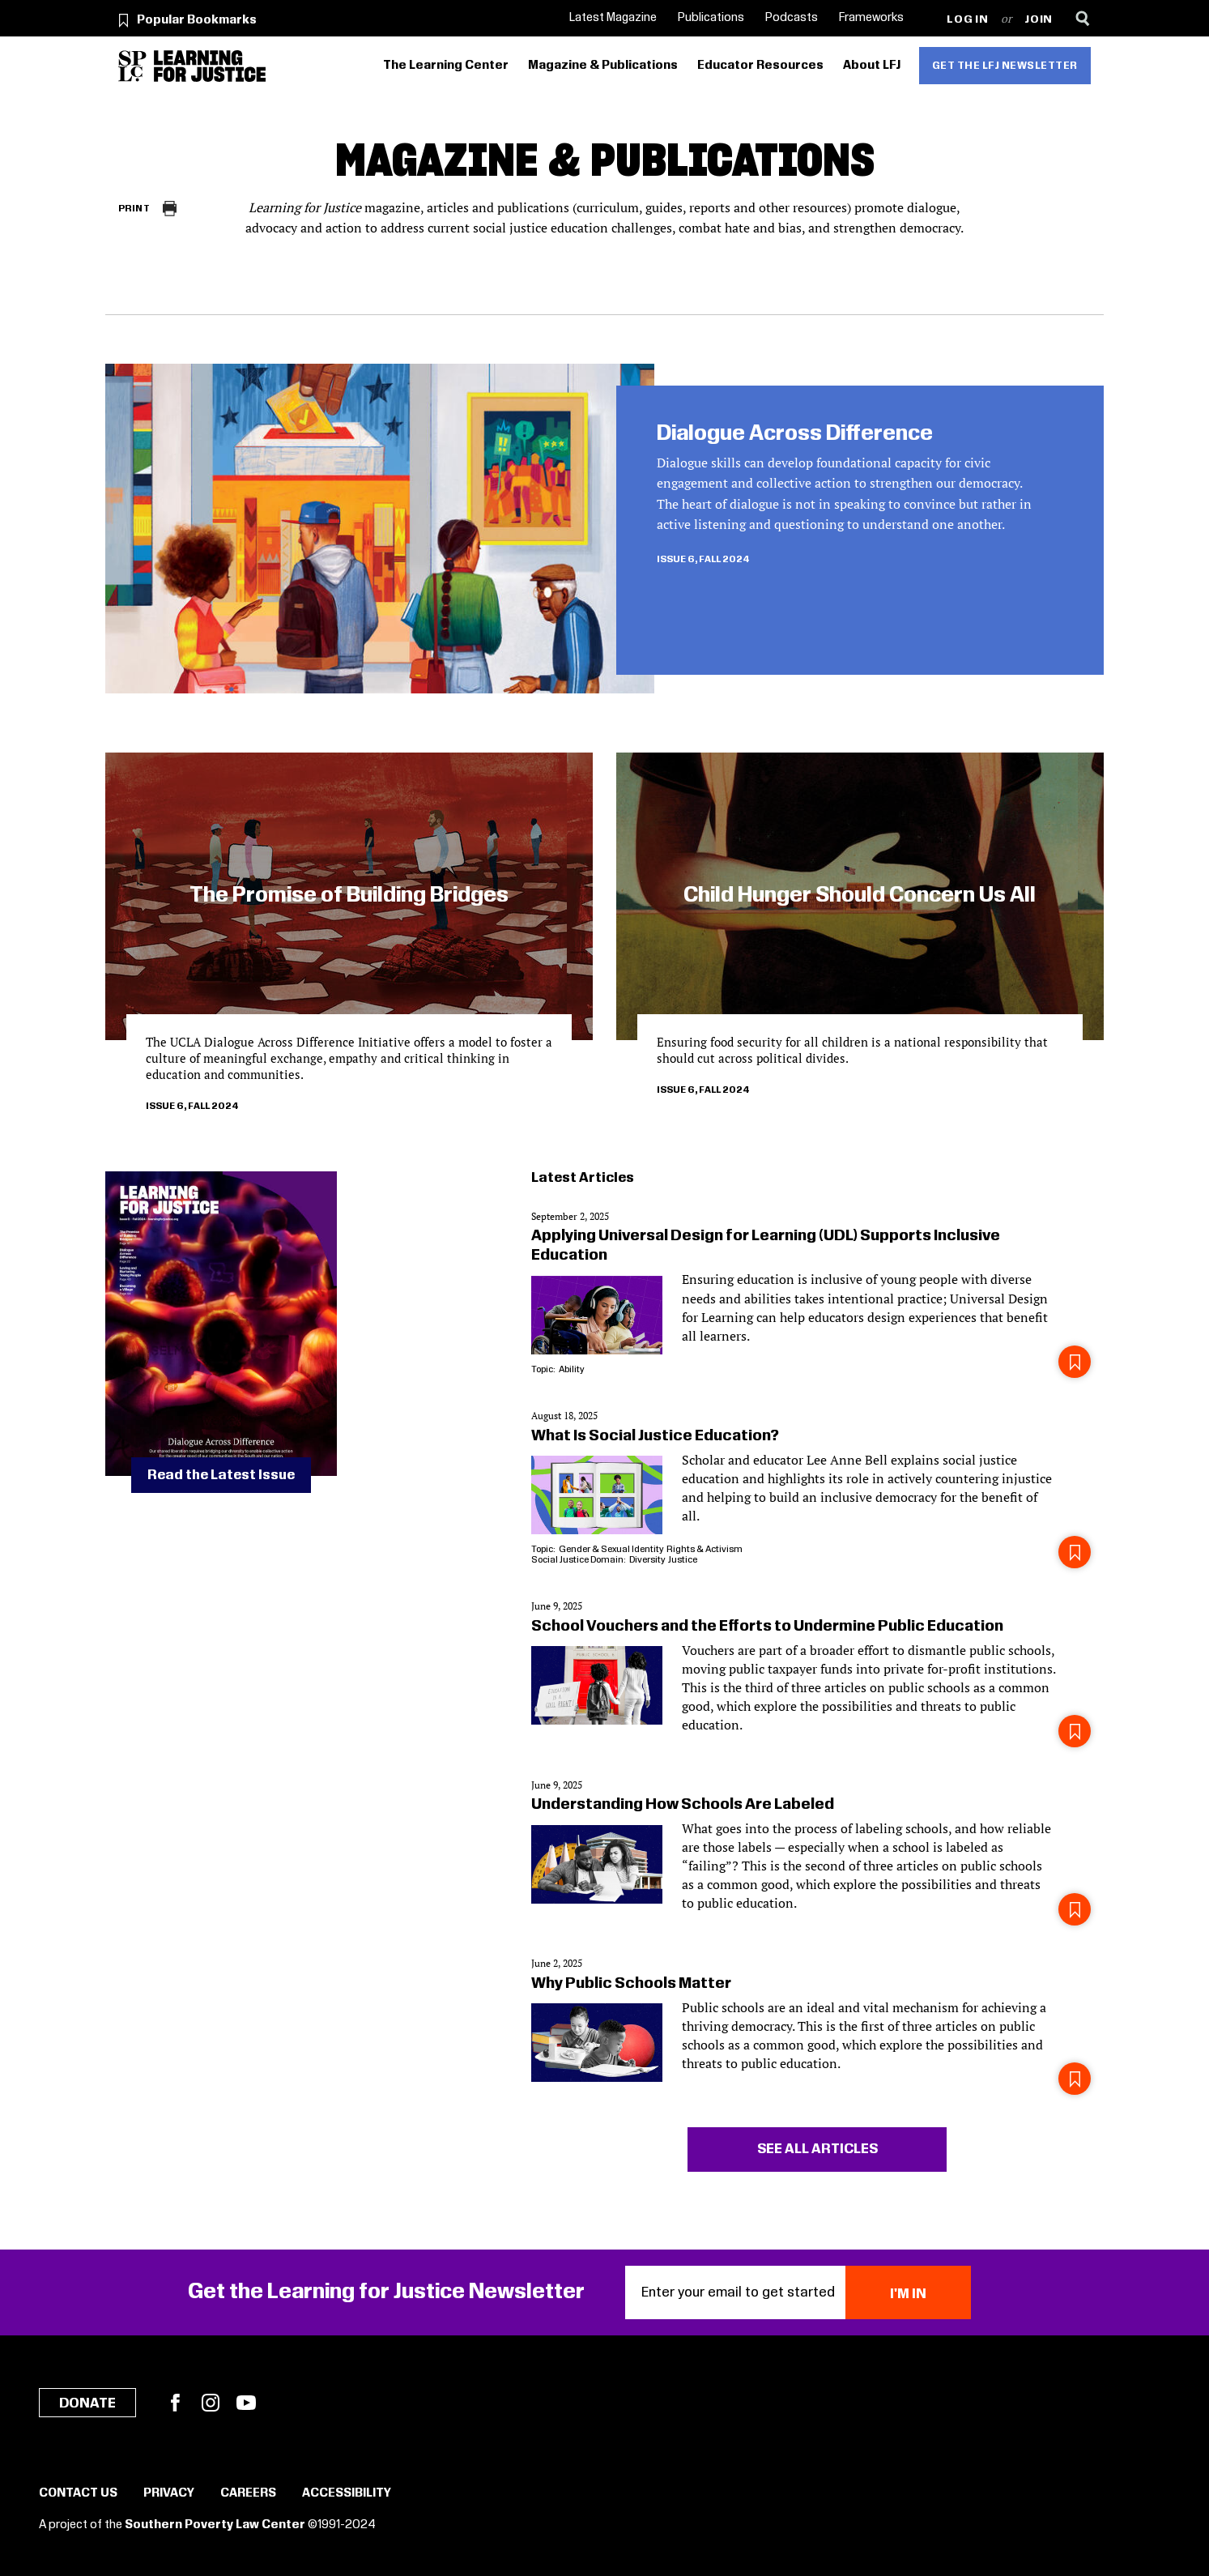 Image resolution: width=1209 pixels, height=2576 pixels. What do you see at coordinates (817, 2149) in the screenshot?
I see `See all articles` at bounding box center [817, 2149].